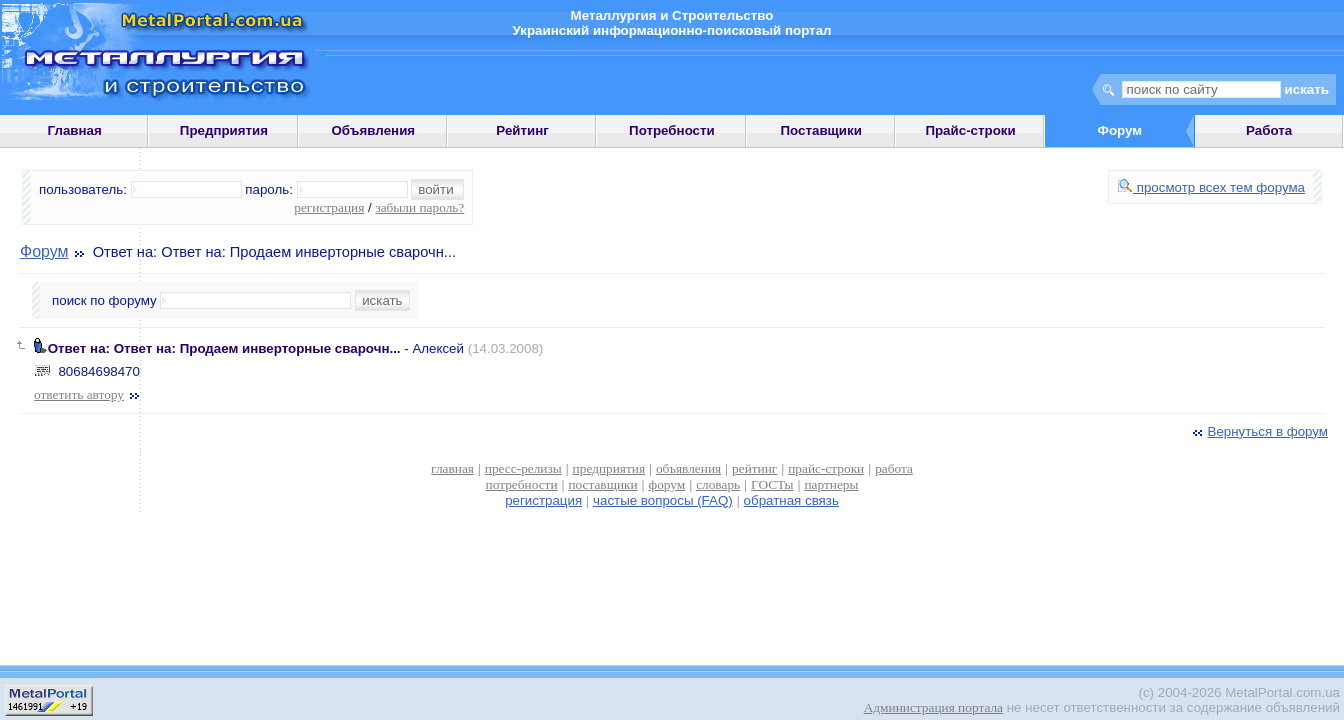 Image resolution: width=1344 pixels, height=720 pixels. I want to click on регистрация, so click(329, 207).